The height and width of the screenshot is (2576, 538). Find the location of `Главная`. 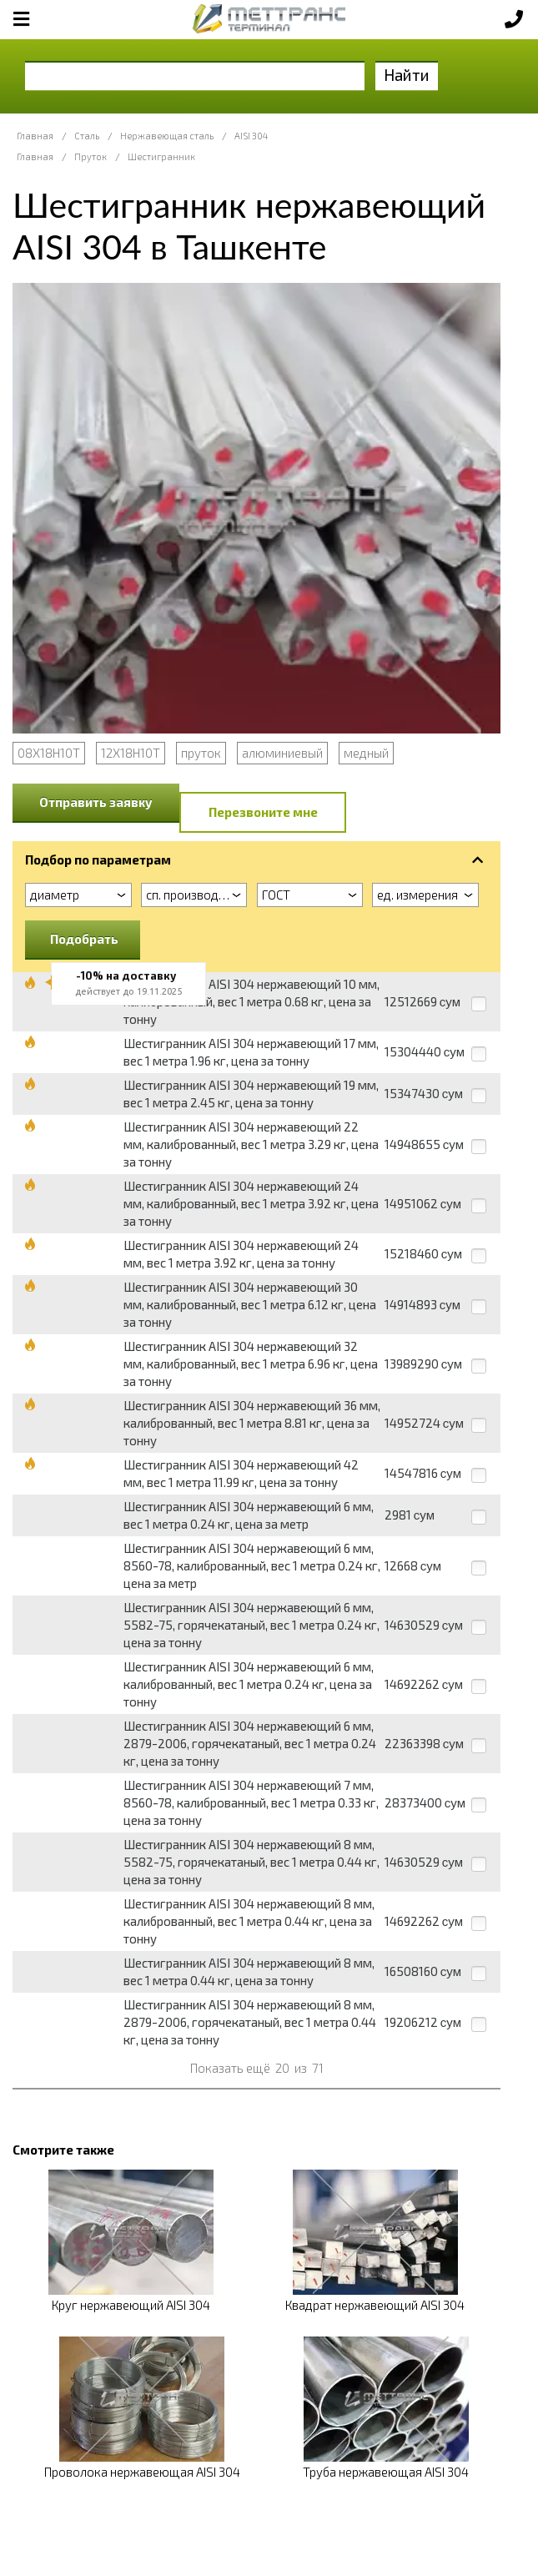

Главная is located at coordinates (35, 135).